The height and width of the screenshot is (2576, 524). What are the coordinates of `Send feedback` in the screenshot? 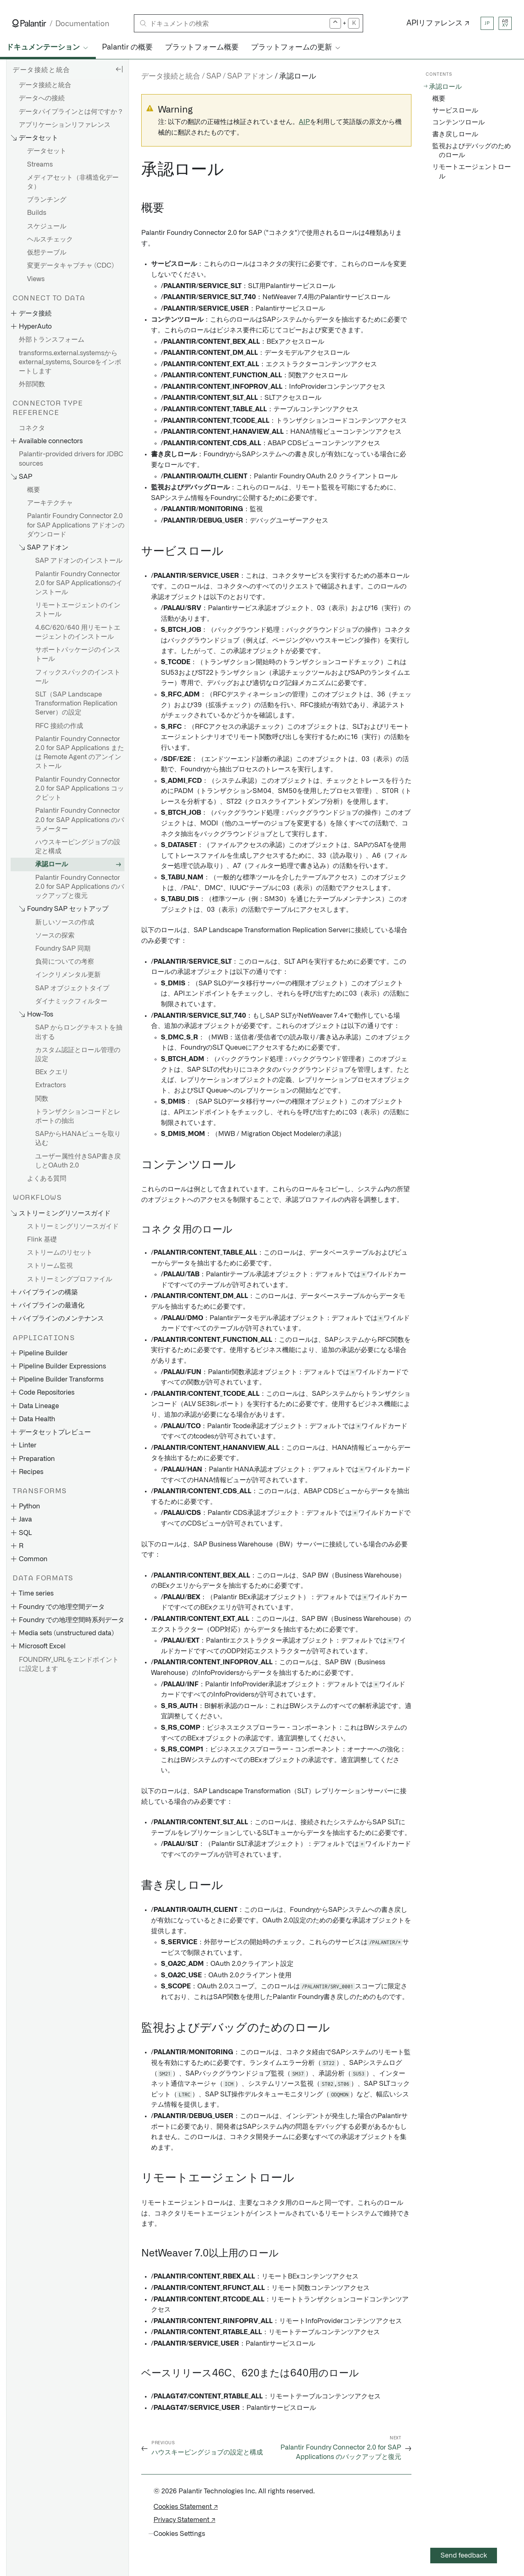 It's located at (463, 2555).